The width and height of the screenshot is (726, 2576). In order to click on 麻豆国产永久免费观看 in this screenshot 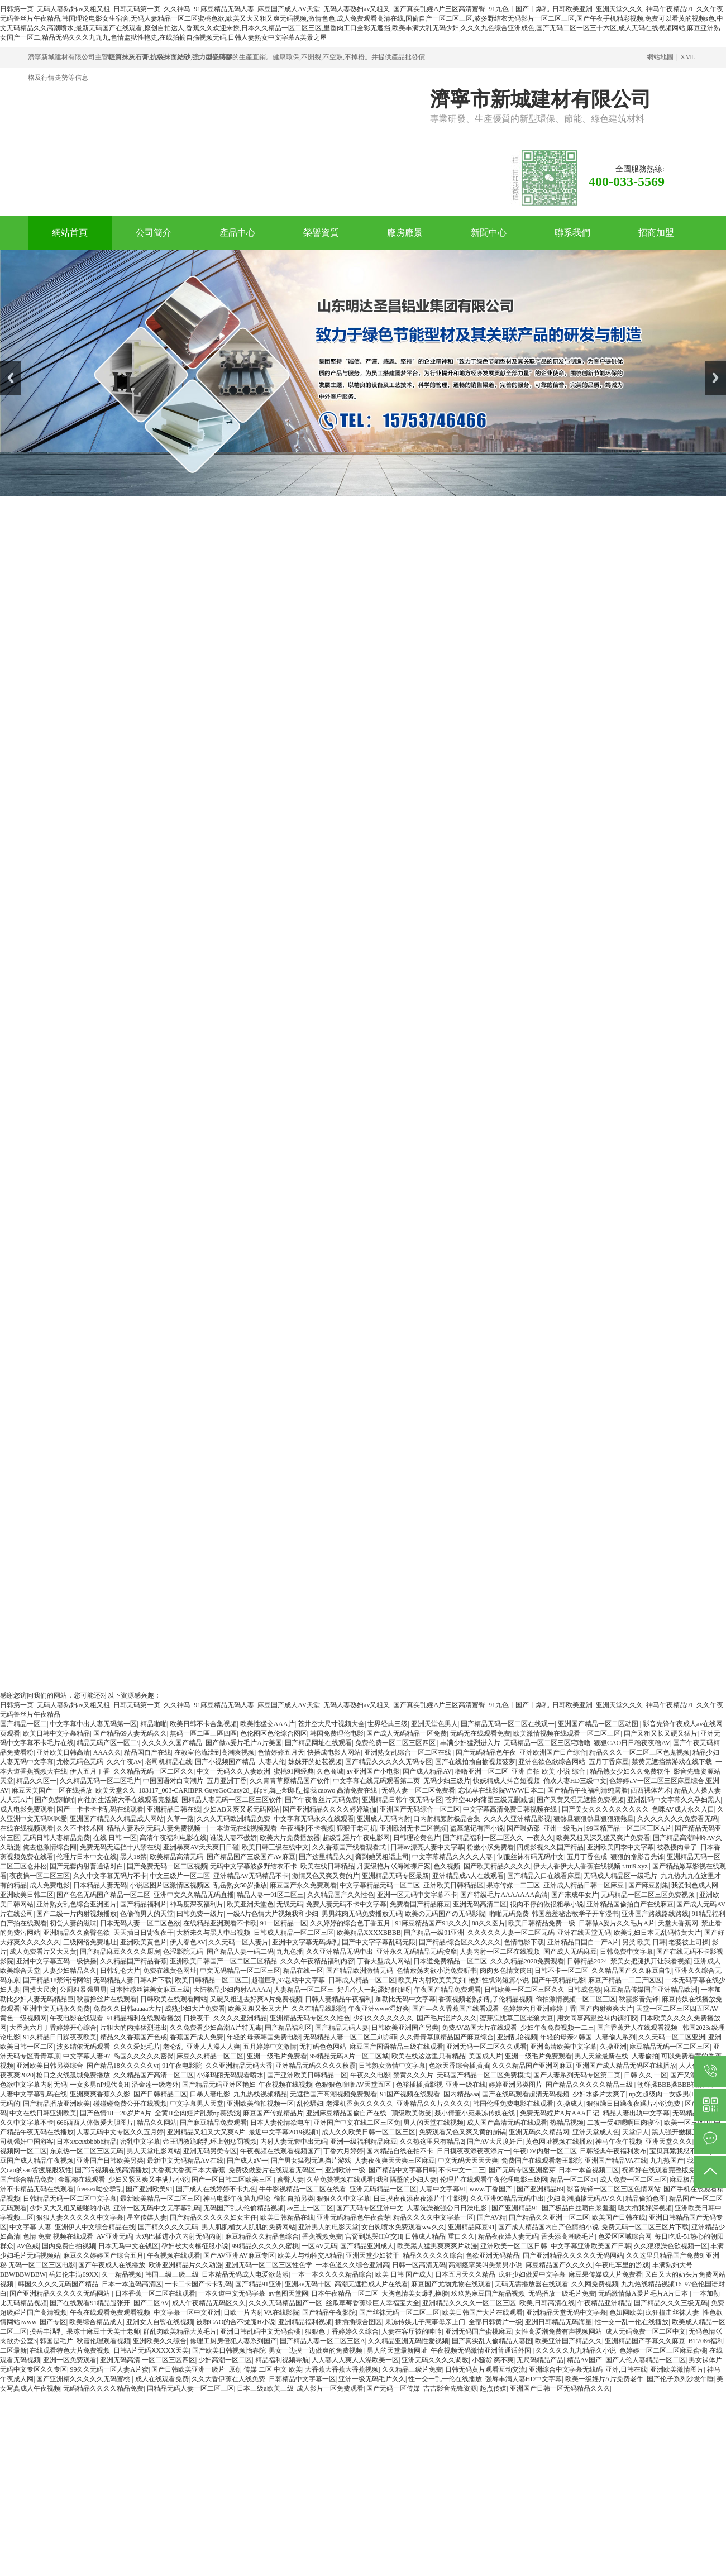, I will do `click(303, 1885)`.